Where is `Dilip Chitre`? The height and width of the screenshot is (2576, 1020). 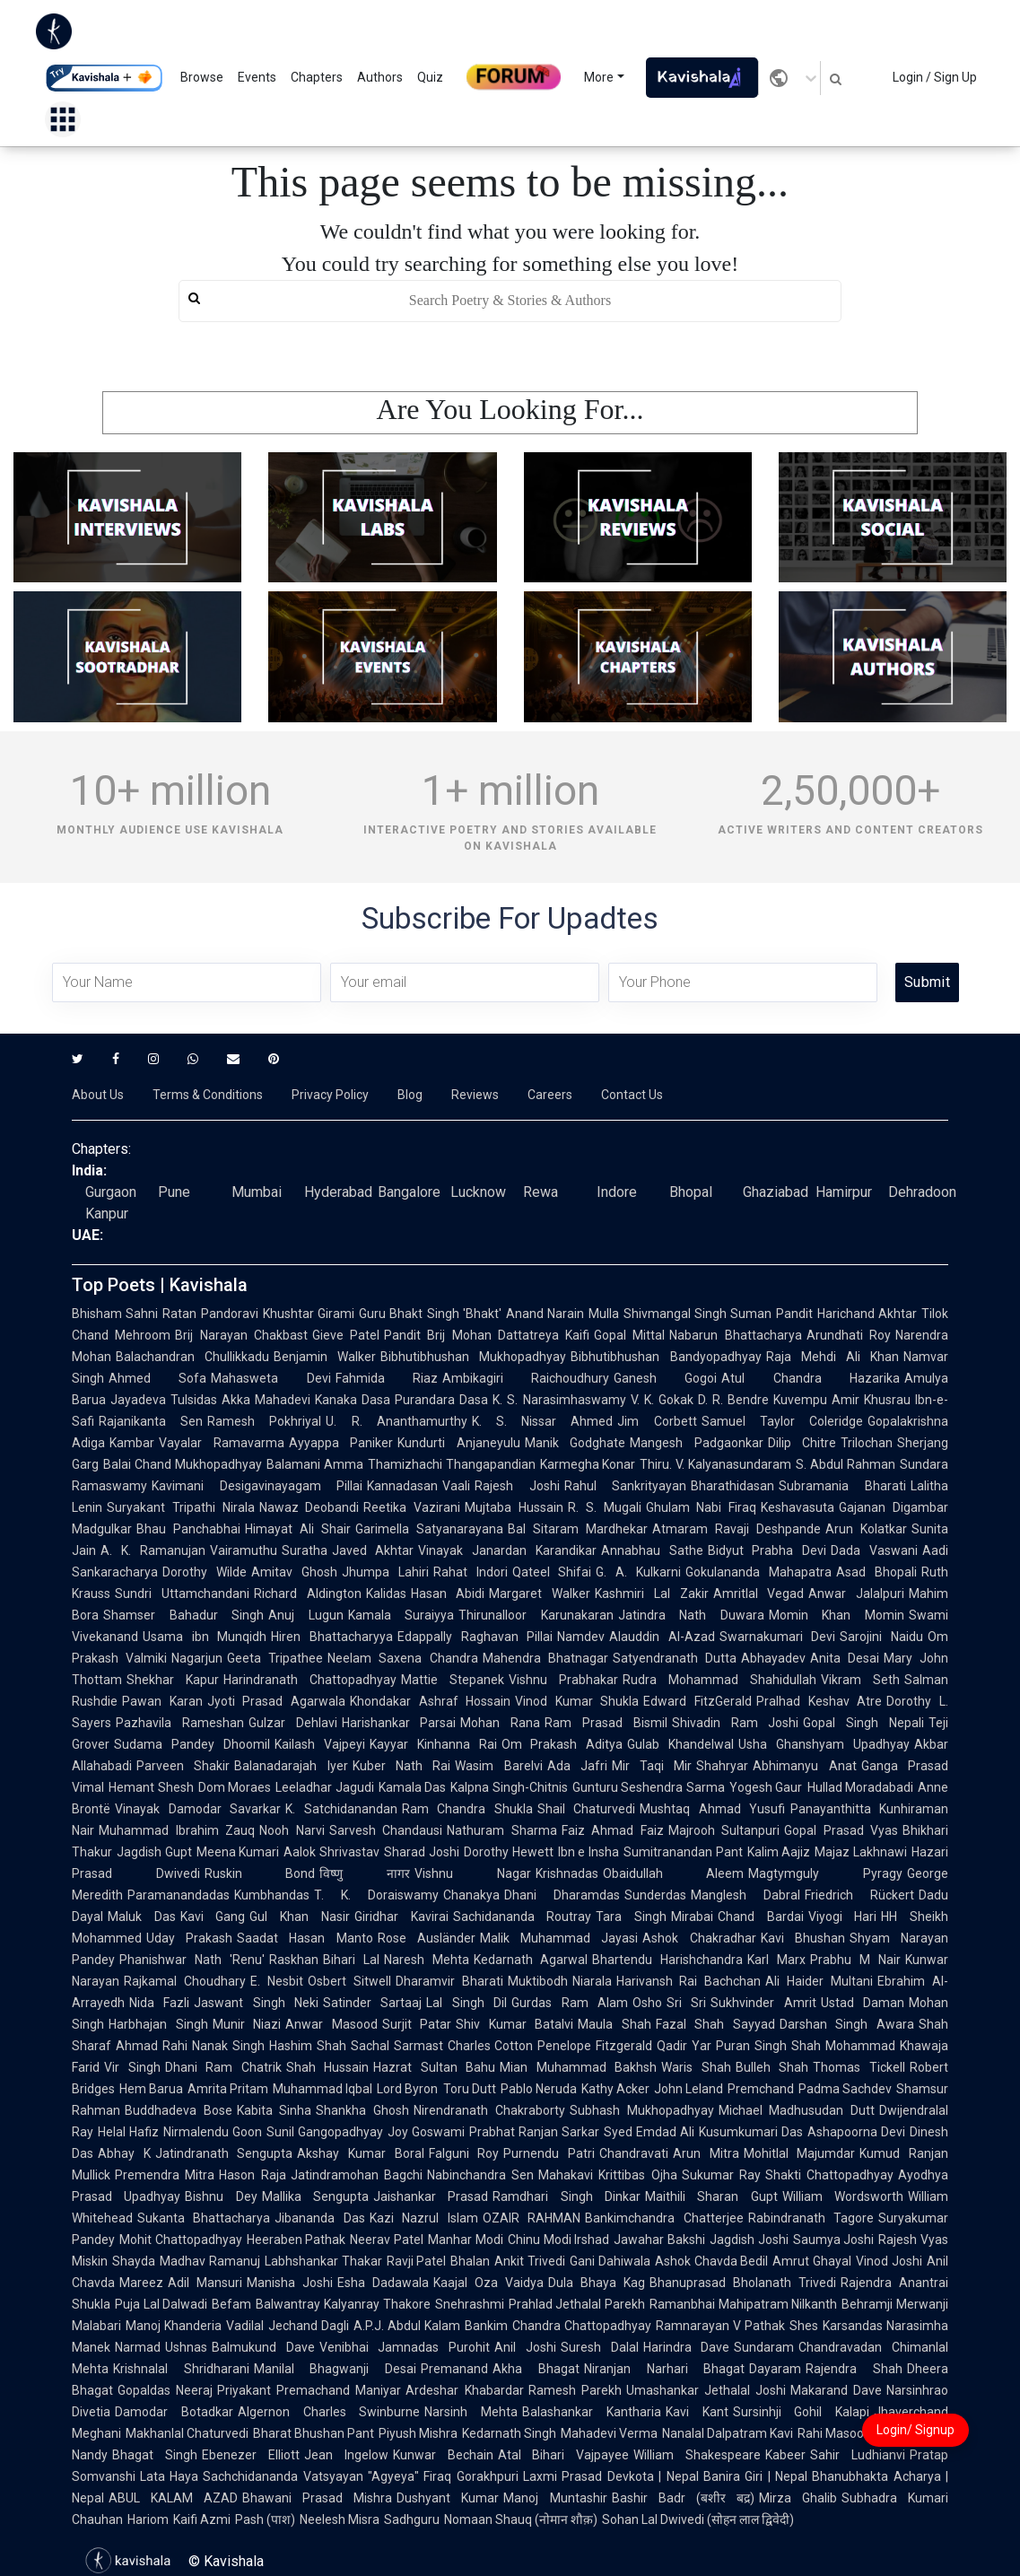 Dilip Chitre is located at coordinates (802, 1443).